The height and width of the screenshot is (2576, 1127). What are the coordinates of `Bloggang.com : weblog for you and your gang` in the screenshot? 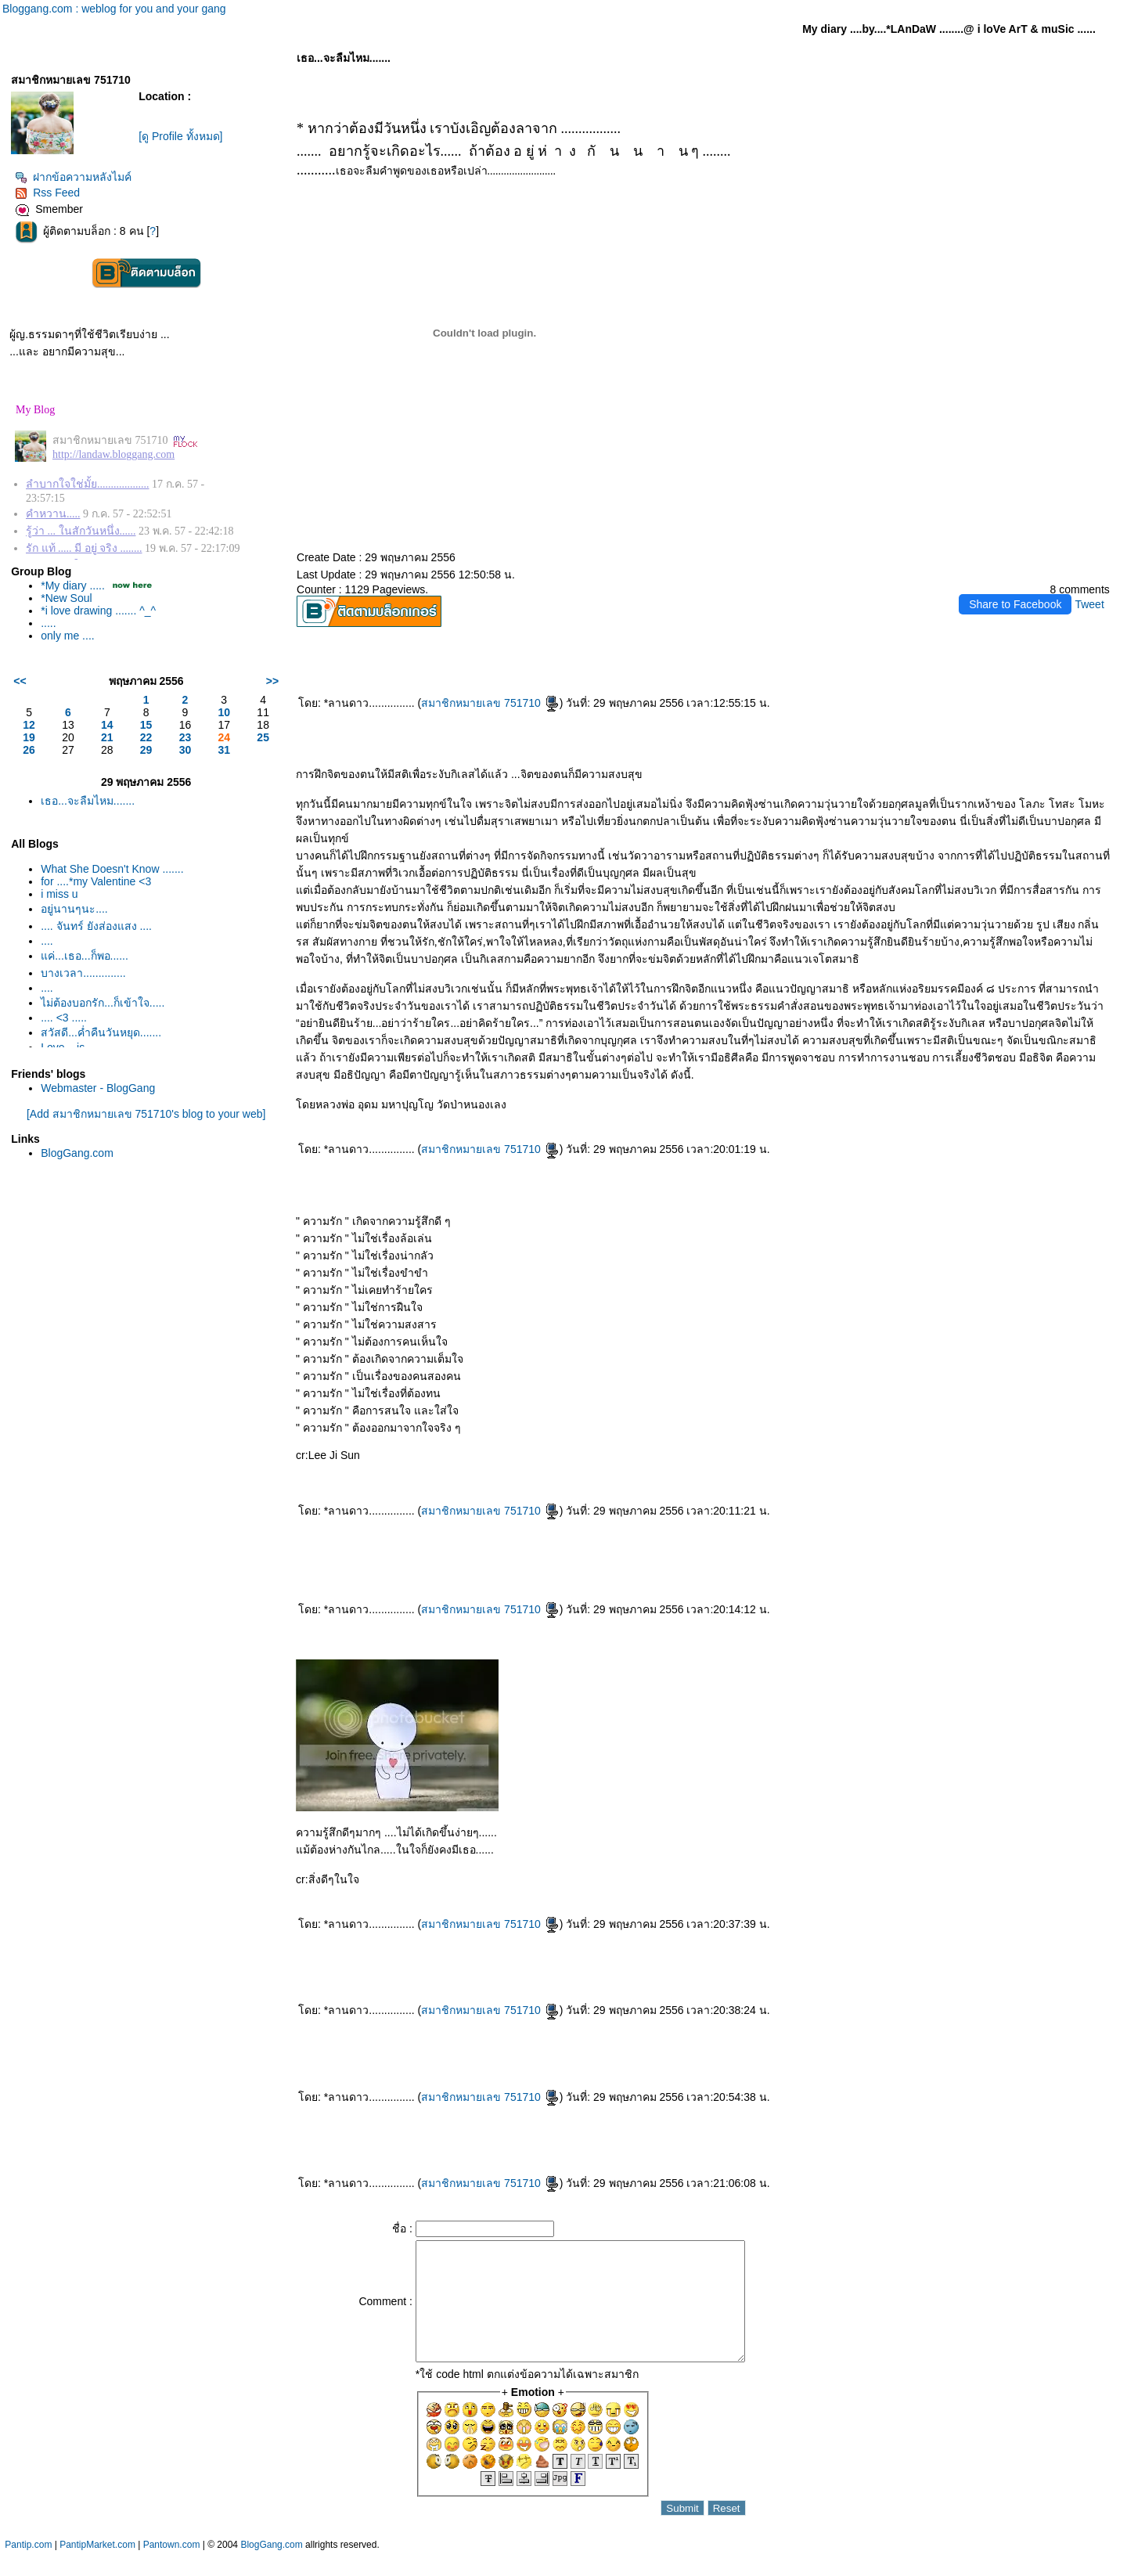 It's located at (114, 8).